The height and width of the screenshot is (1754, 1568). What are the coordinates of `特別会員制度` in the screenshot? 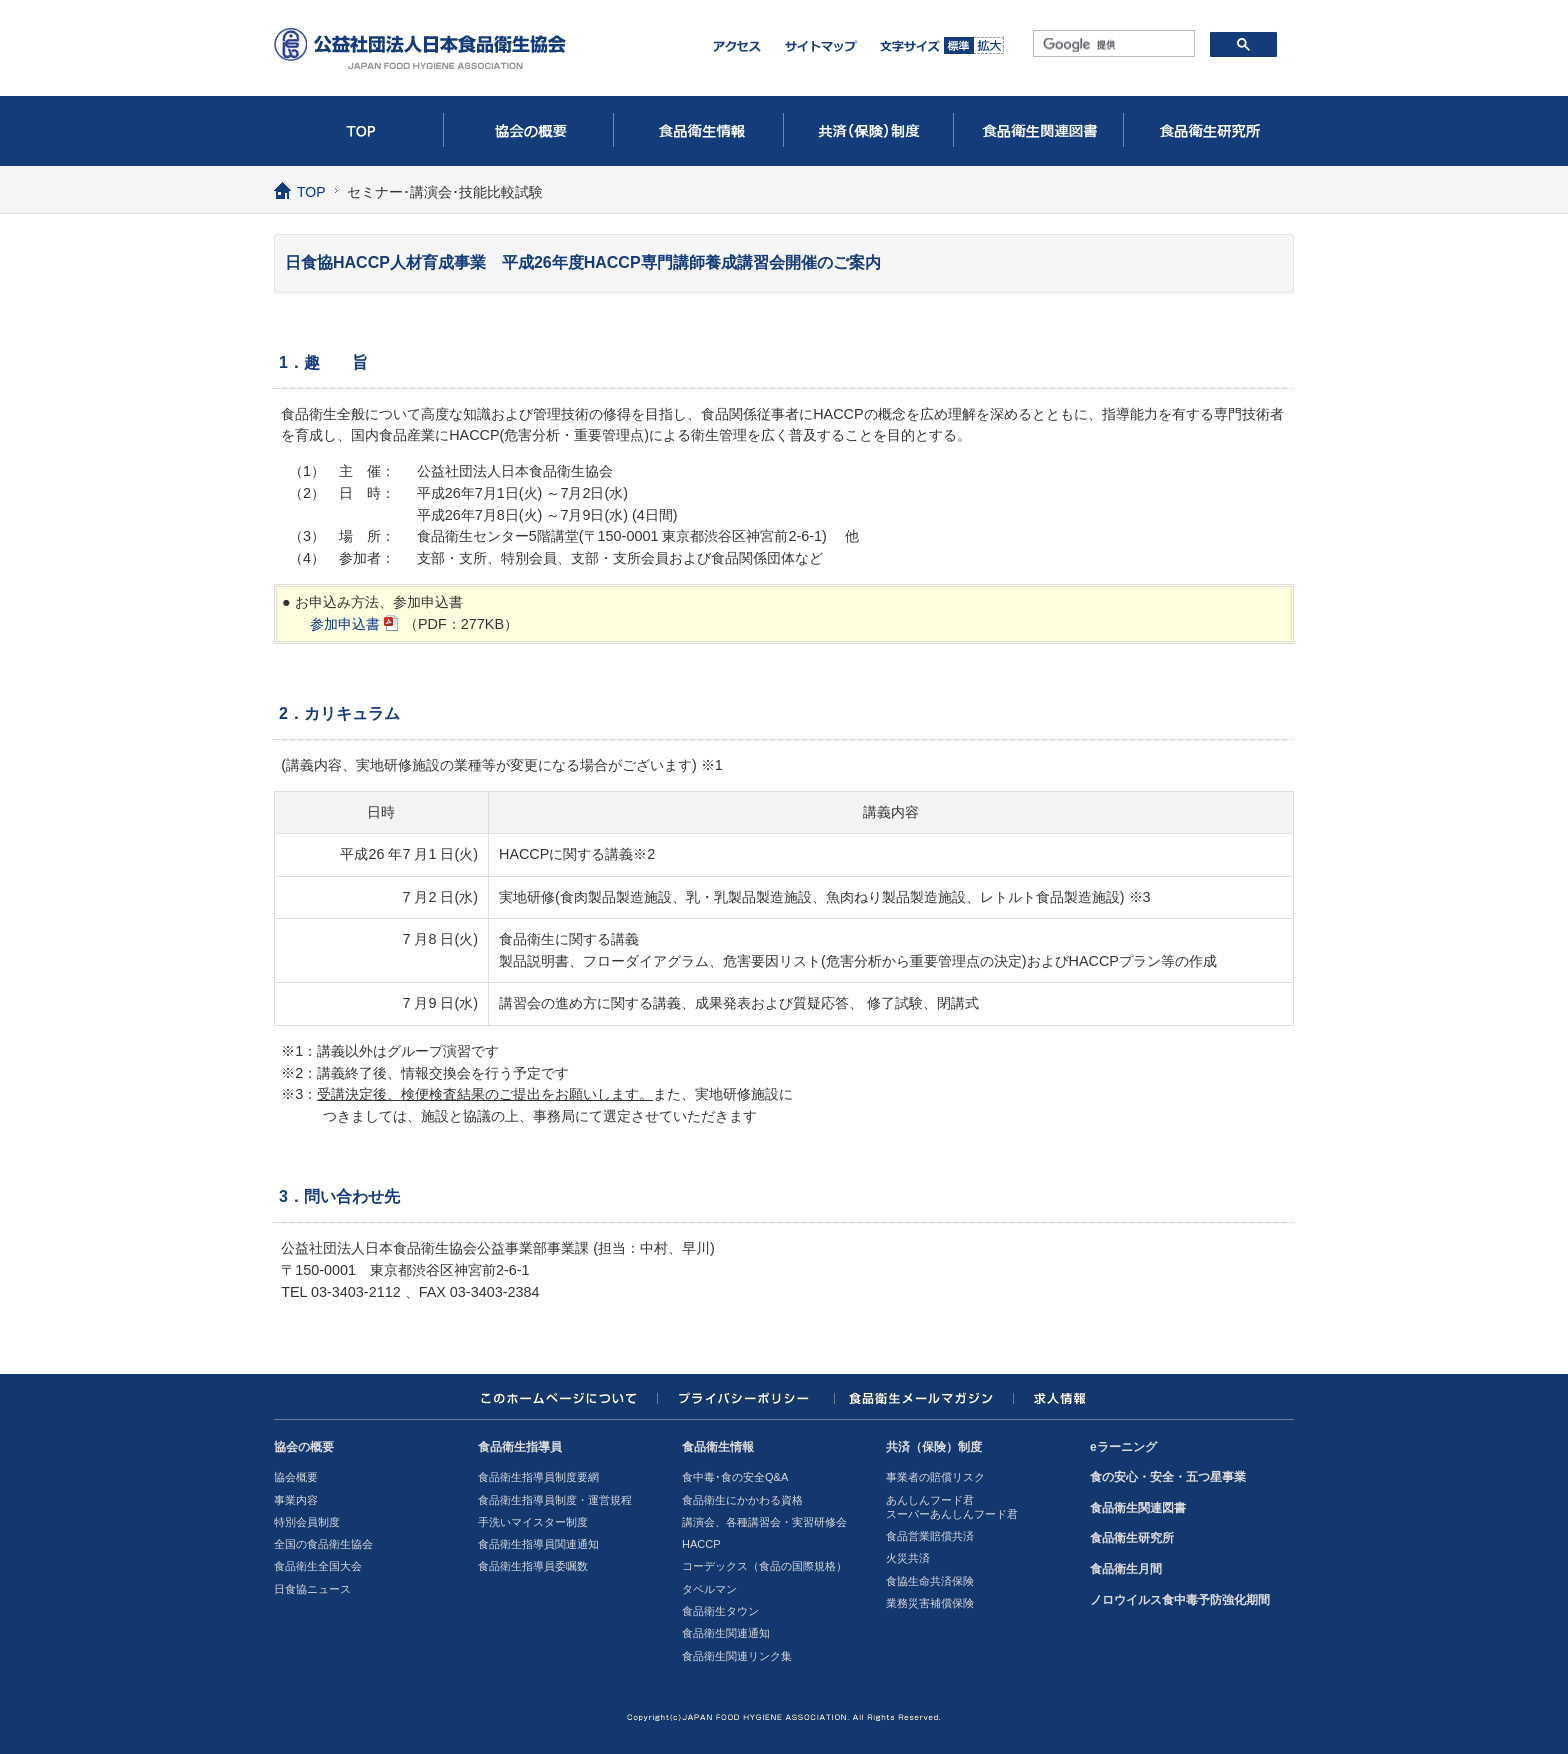 It's located at (307, 1522).